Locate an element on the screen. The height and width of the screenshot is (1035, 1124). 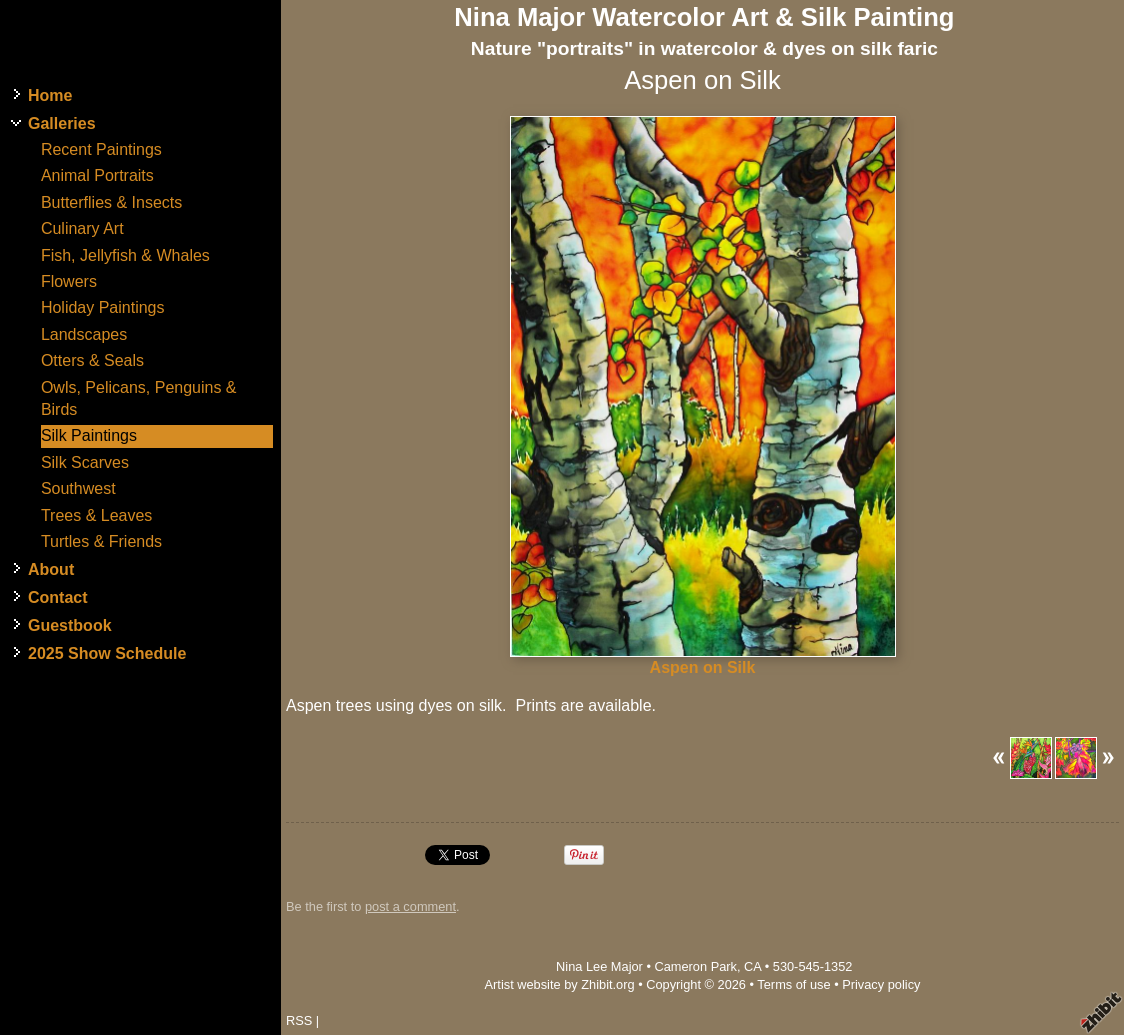
Galleries is located at coordinates (62, 123).